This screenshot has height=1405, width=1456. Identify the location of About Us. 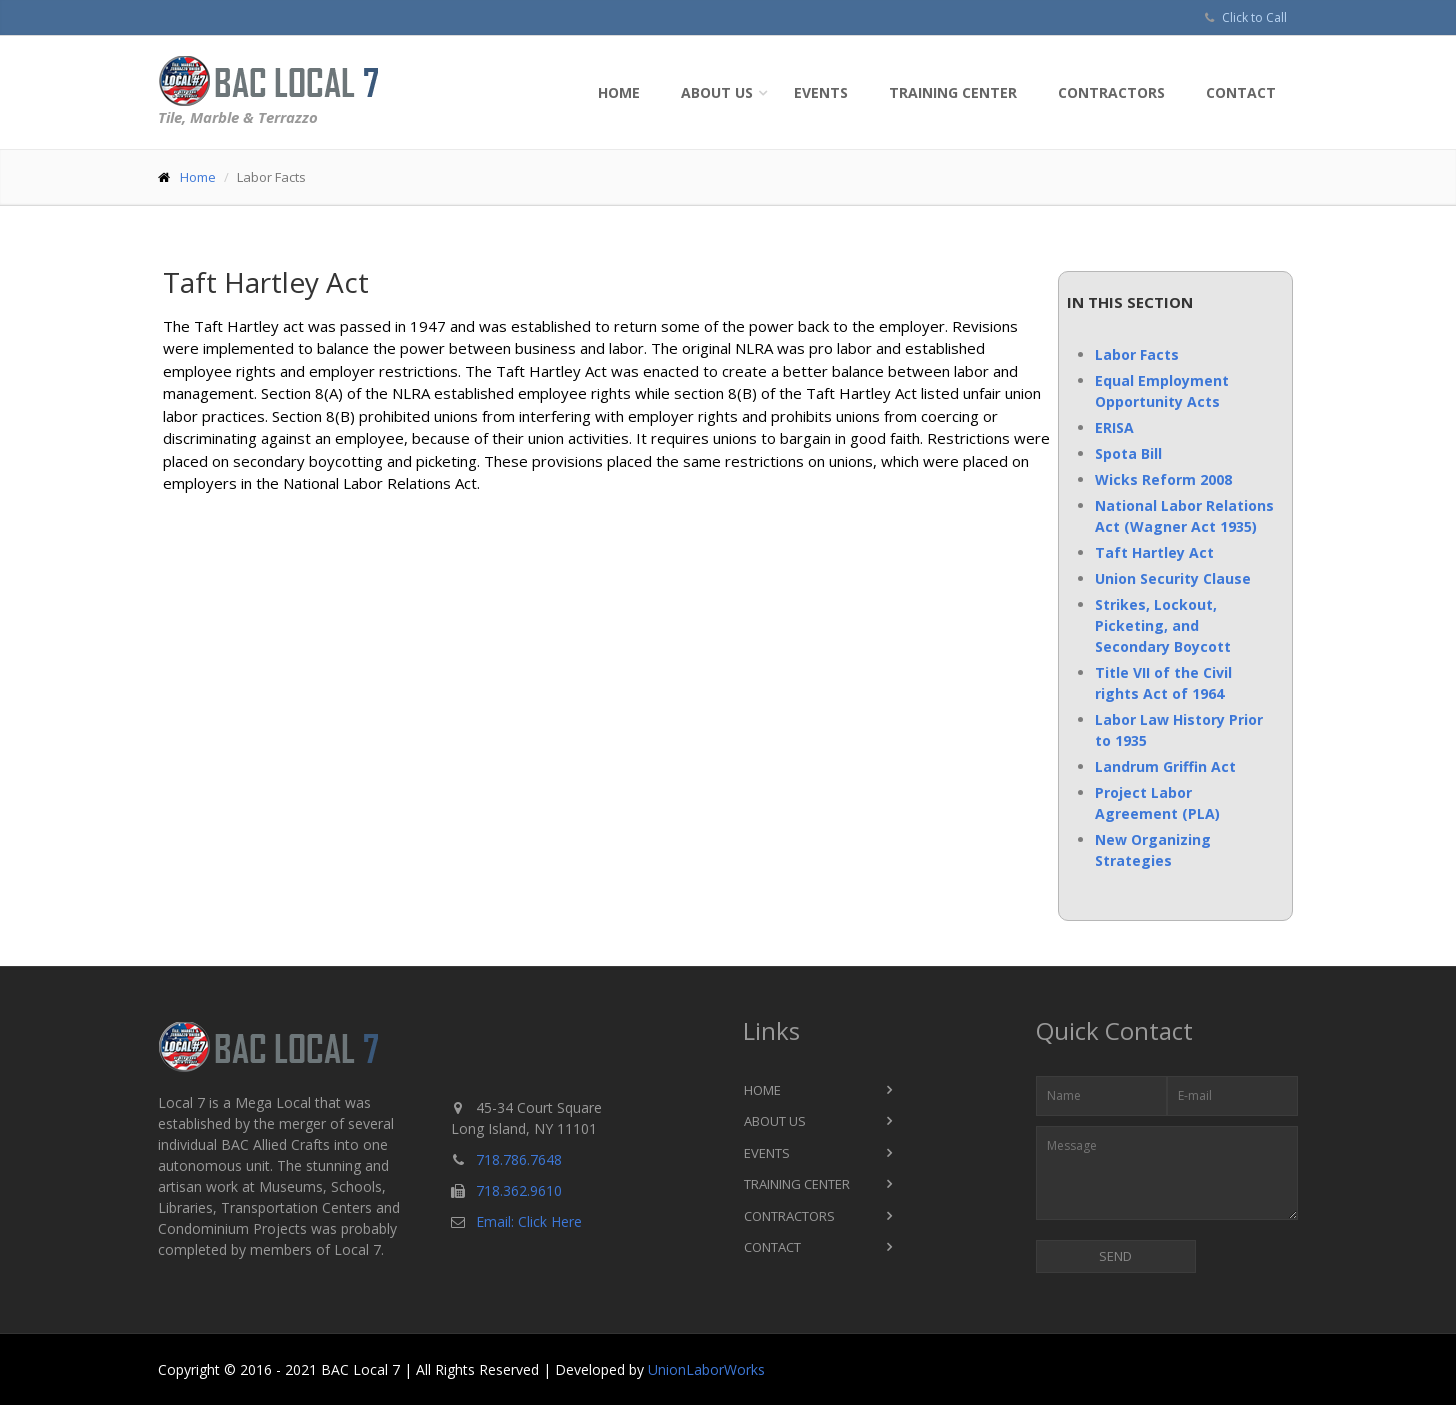
(717, 92).